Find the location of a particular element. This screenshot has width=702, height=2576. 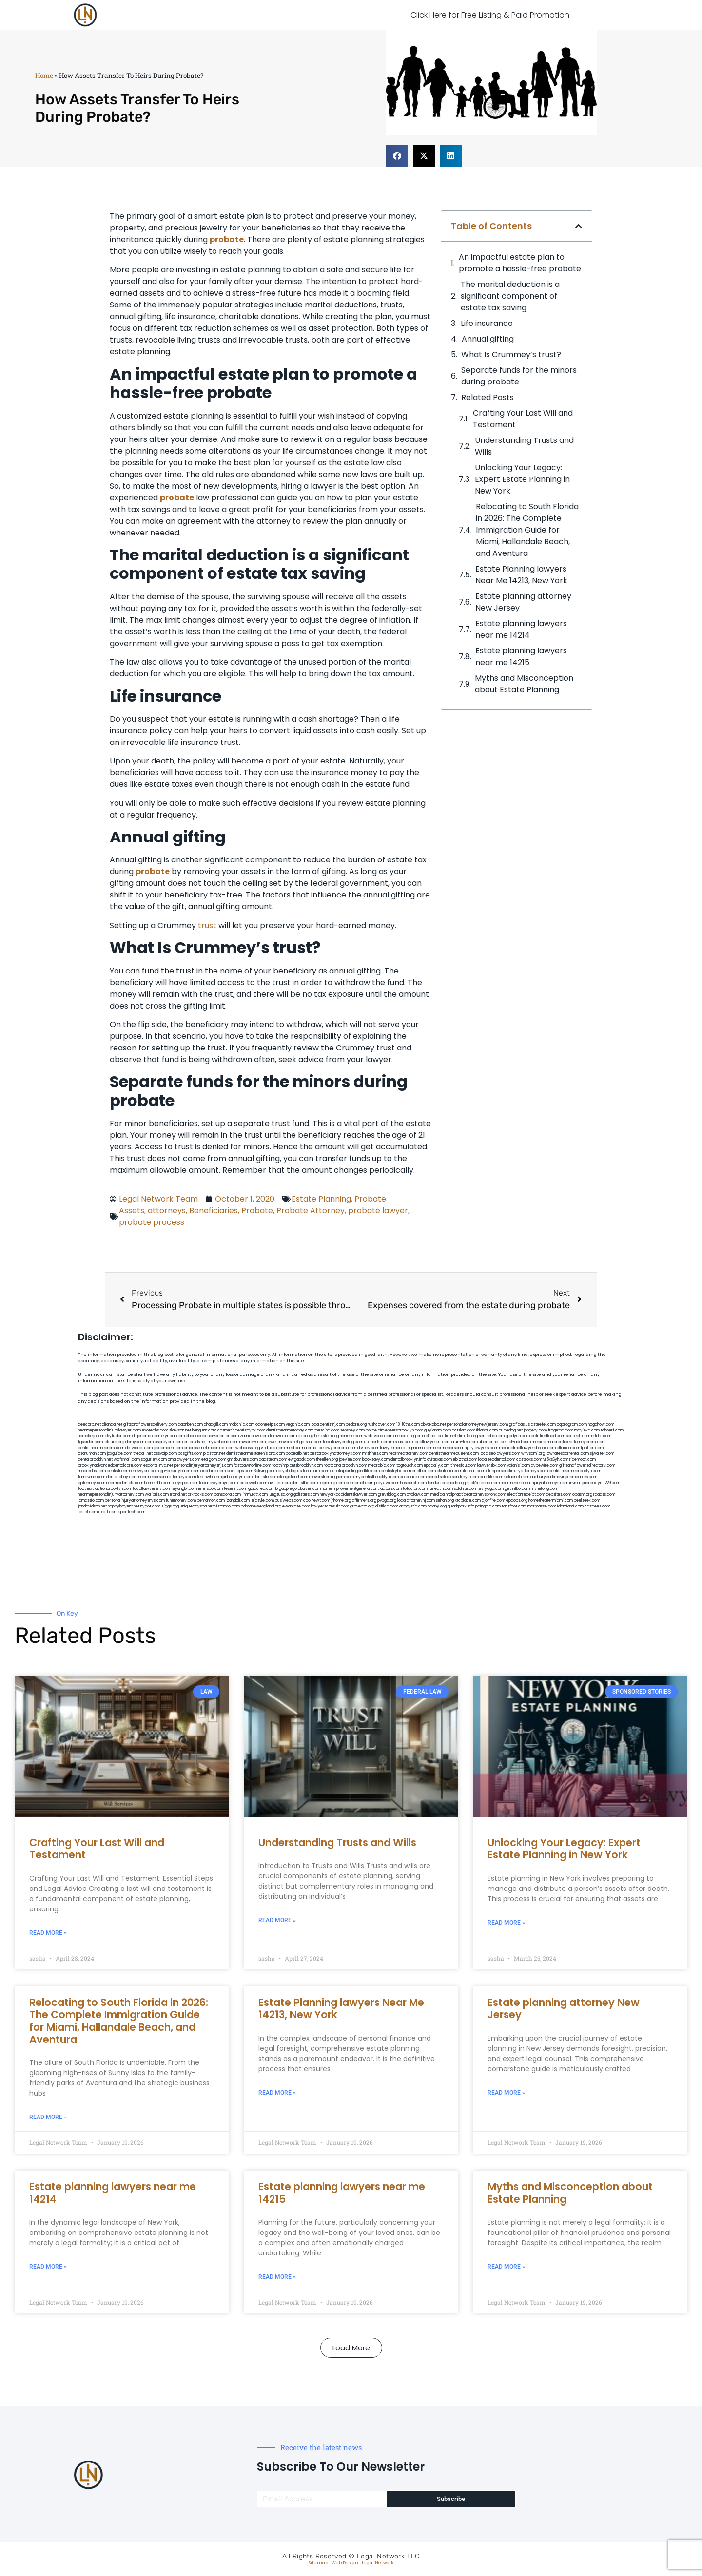

quarkpark.info is located at coordinates (461, 1506).